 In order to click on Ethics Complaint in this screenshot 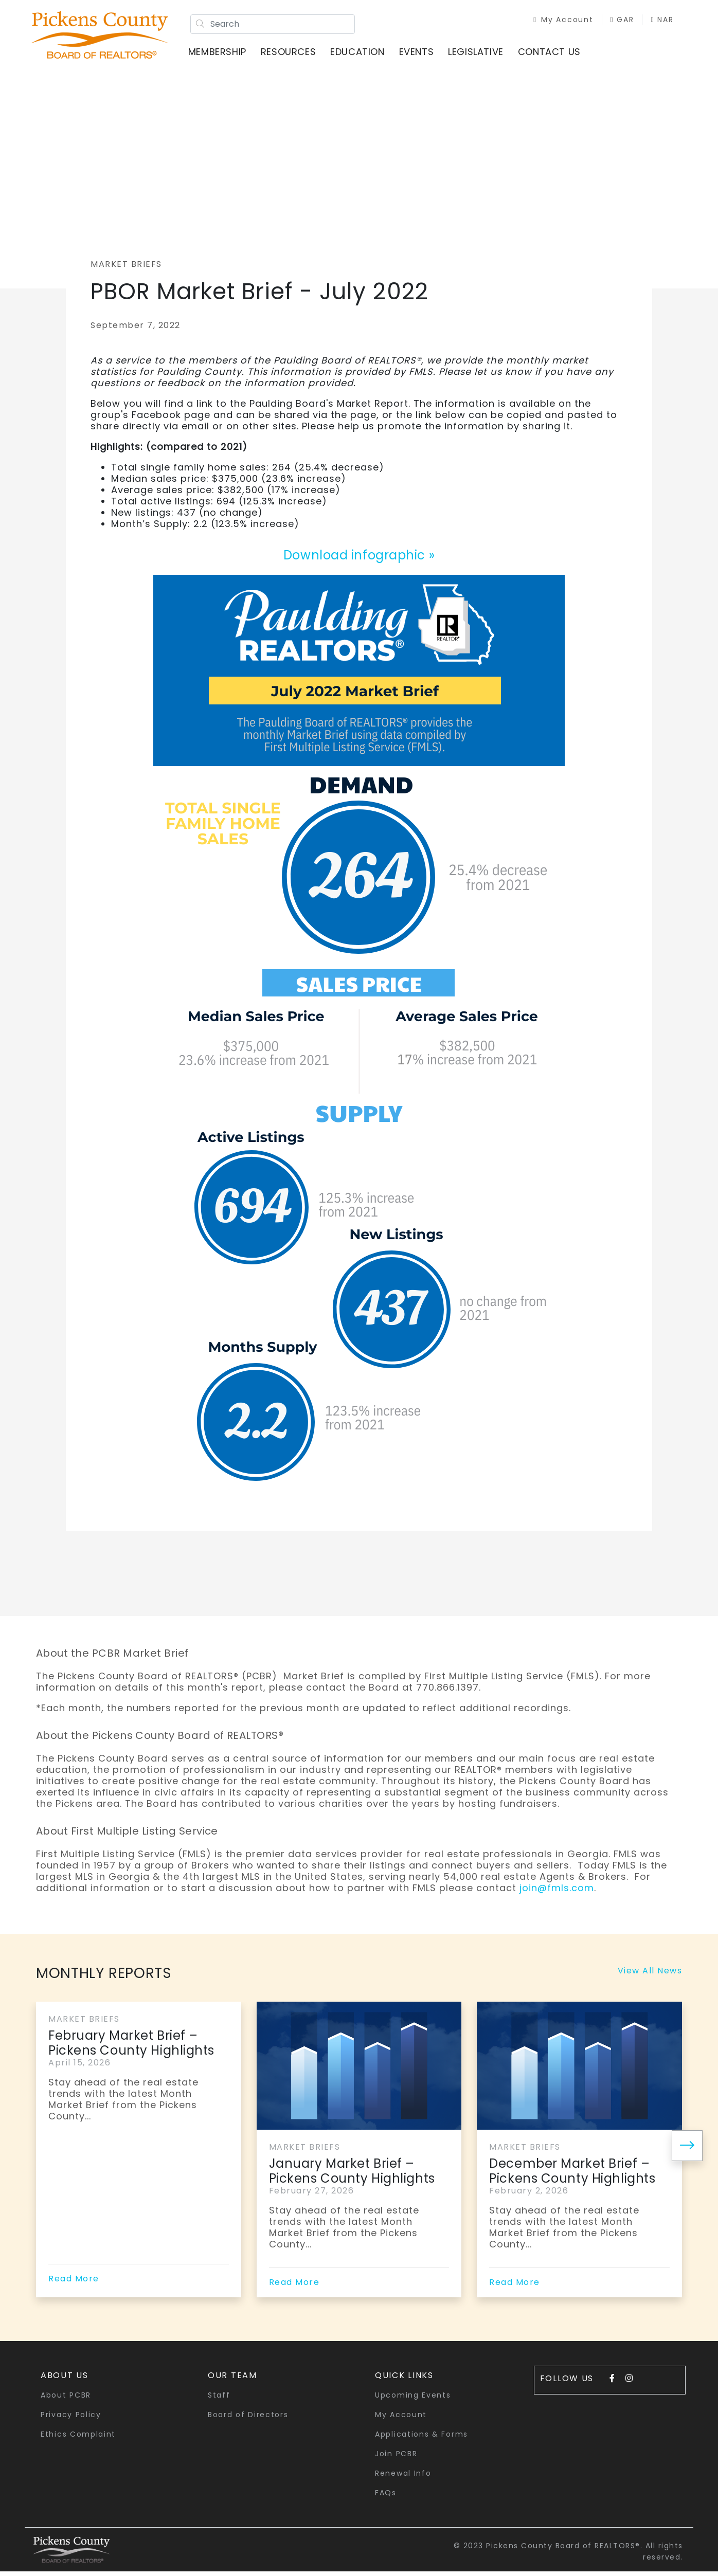, I will do `click(78, 2439)`.